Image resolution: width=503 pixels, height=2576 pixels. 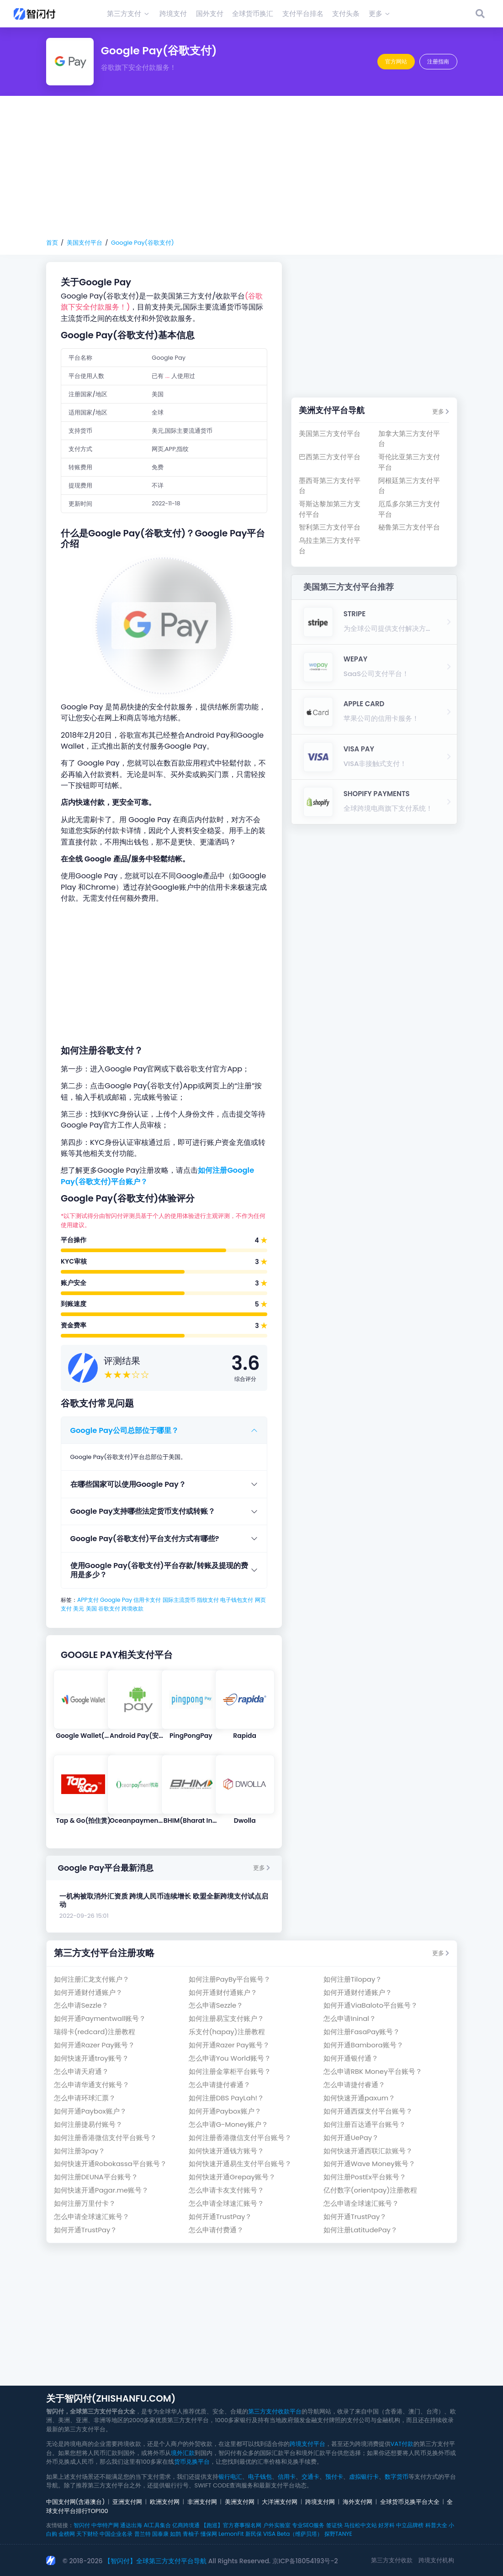 What do you see at coordinates (191, 2534) in the screenshot?
I see `青柚子` at bounding box center [191, 2534].